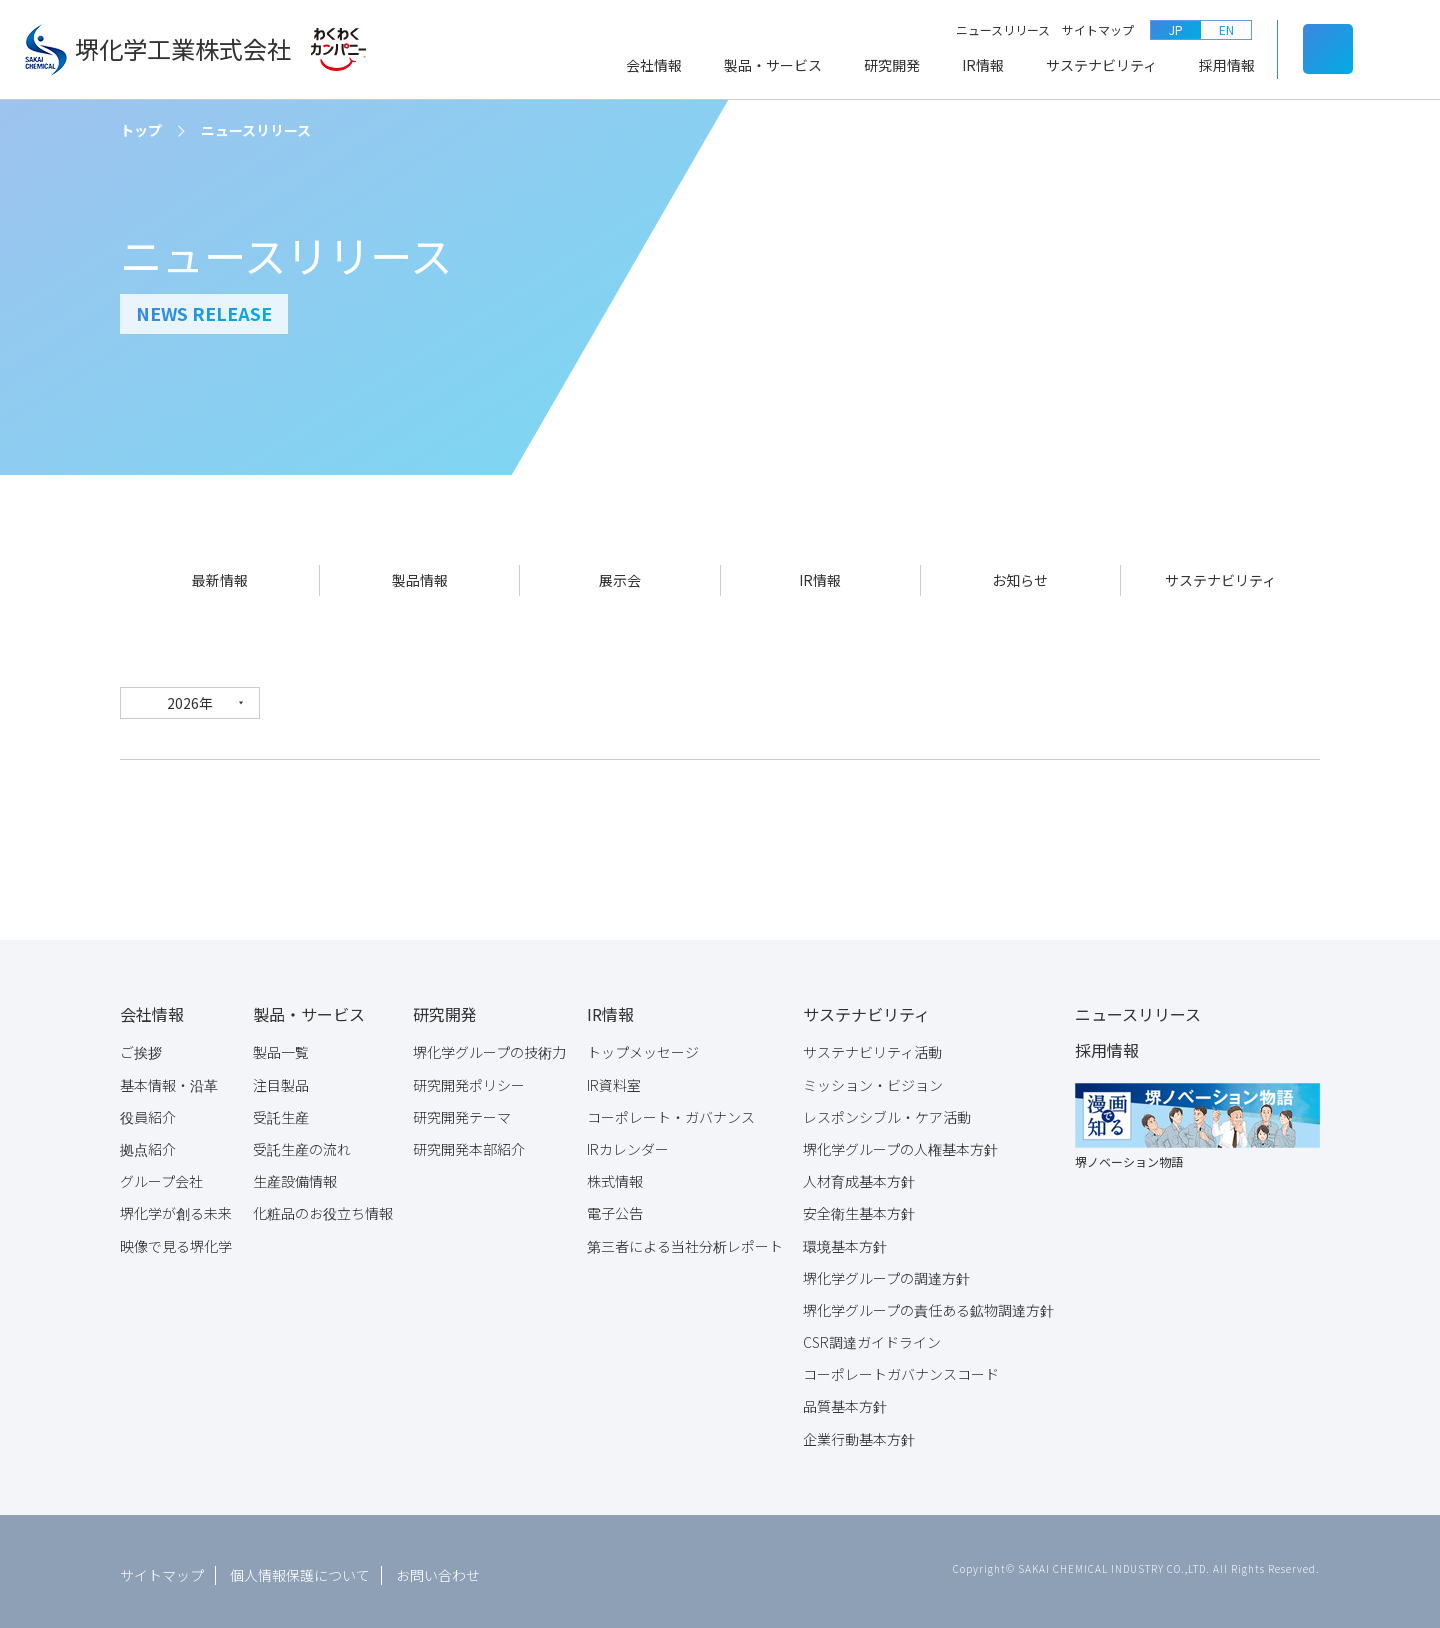 This screenshot has width=1440, height=1628. Describe the element at coordinates (845, 1399) in the screenshot. I see `品質基本方針` at that location.